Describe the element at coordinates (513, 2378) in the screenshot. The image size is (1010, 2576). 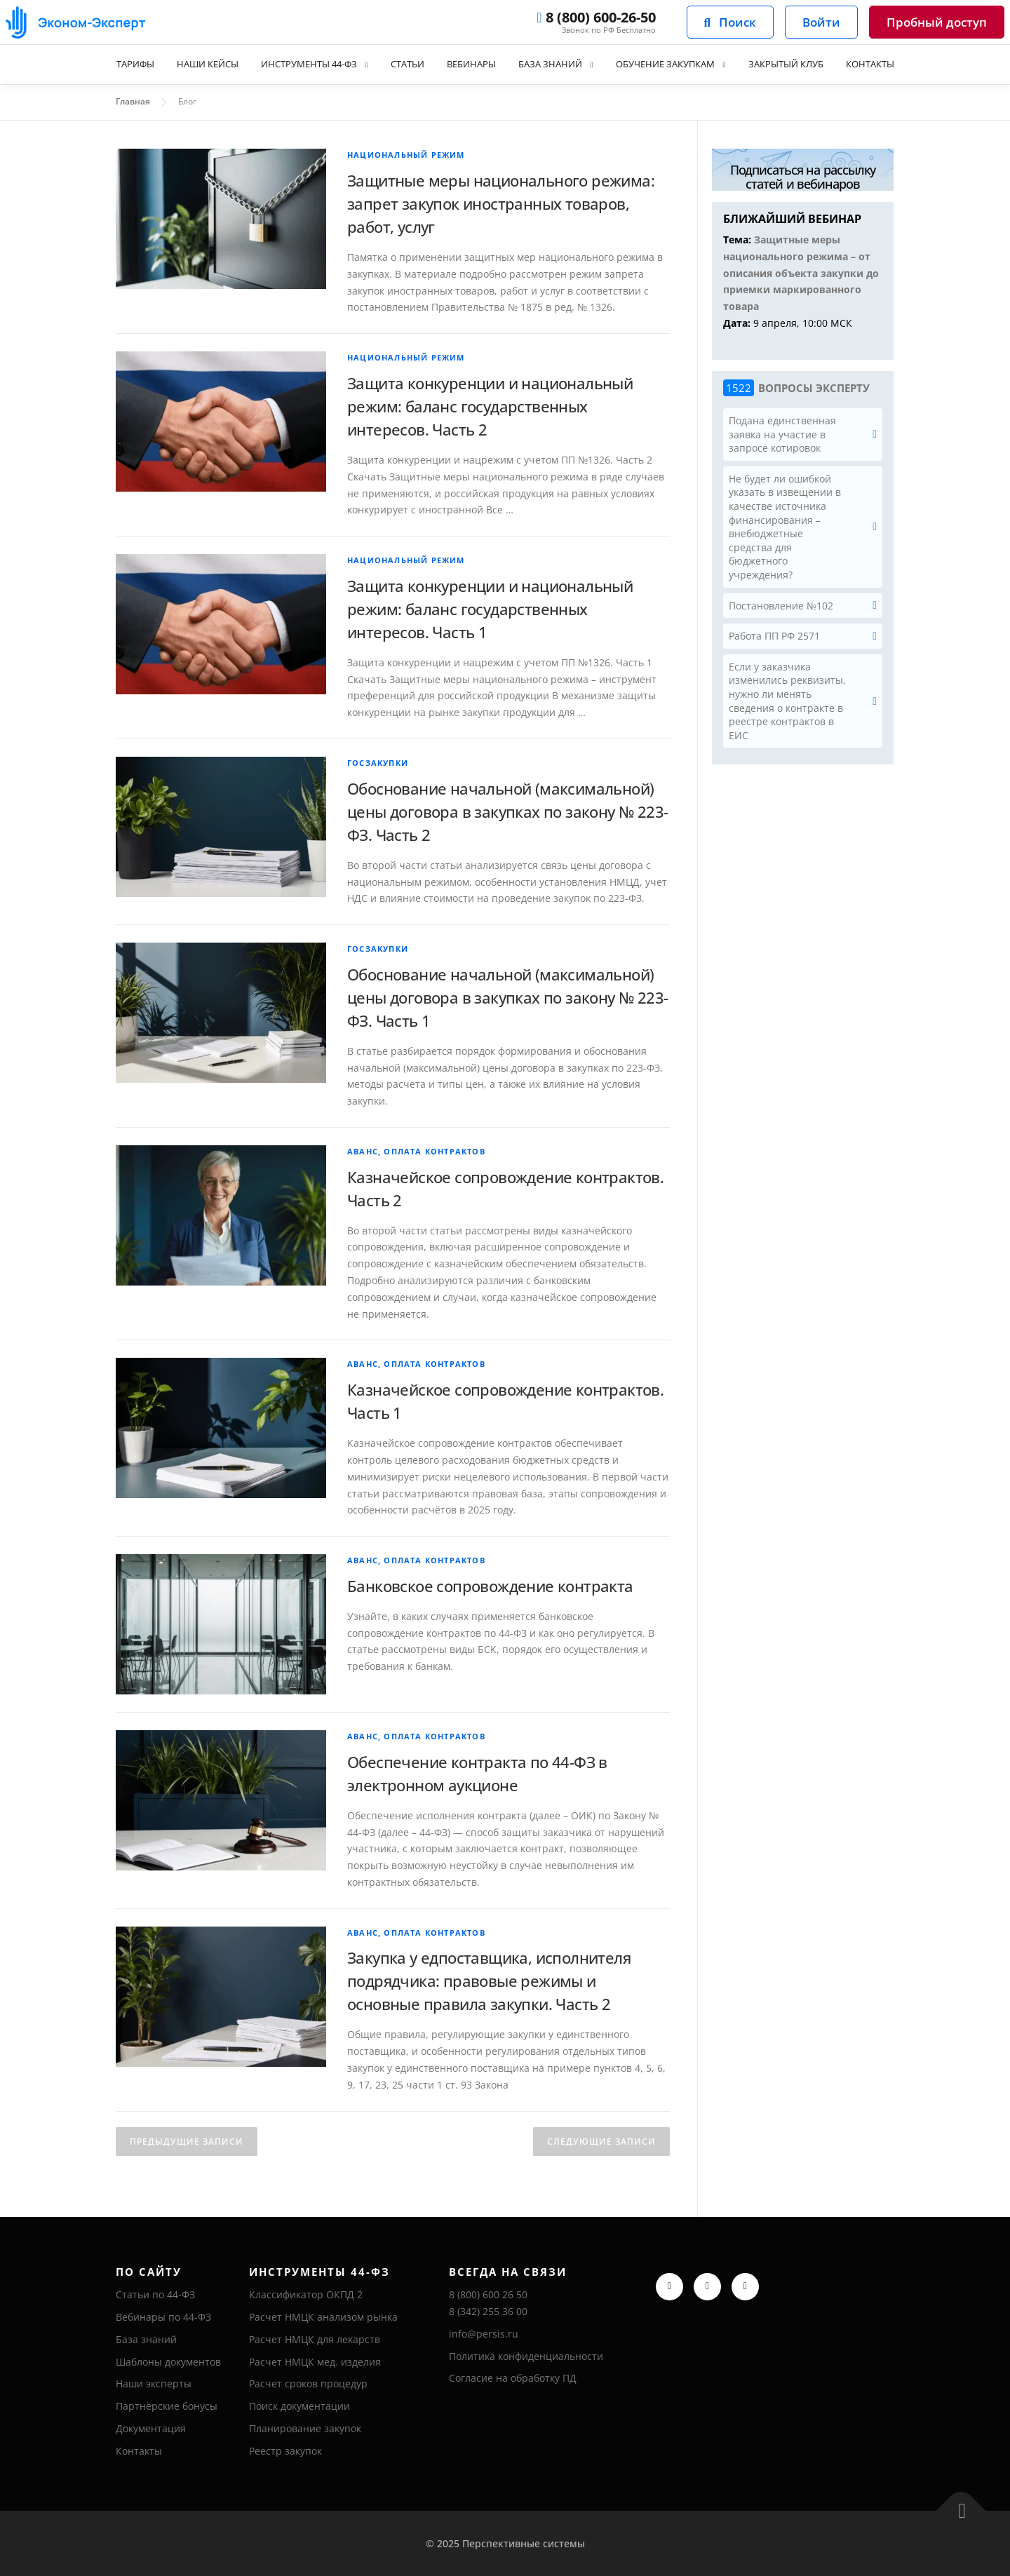
I see `Согласие на обработку ПД` at that location.